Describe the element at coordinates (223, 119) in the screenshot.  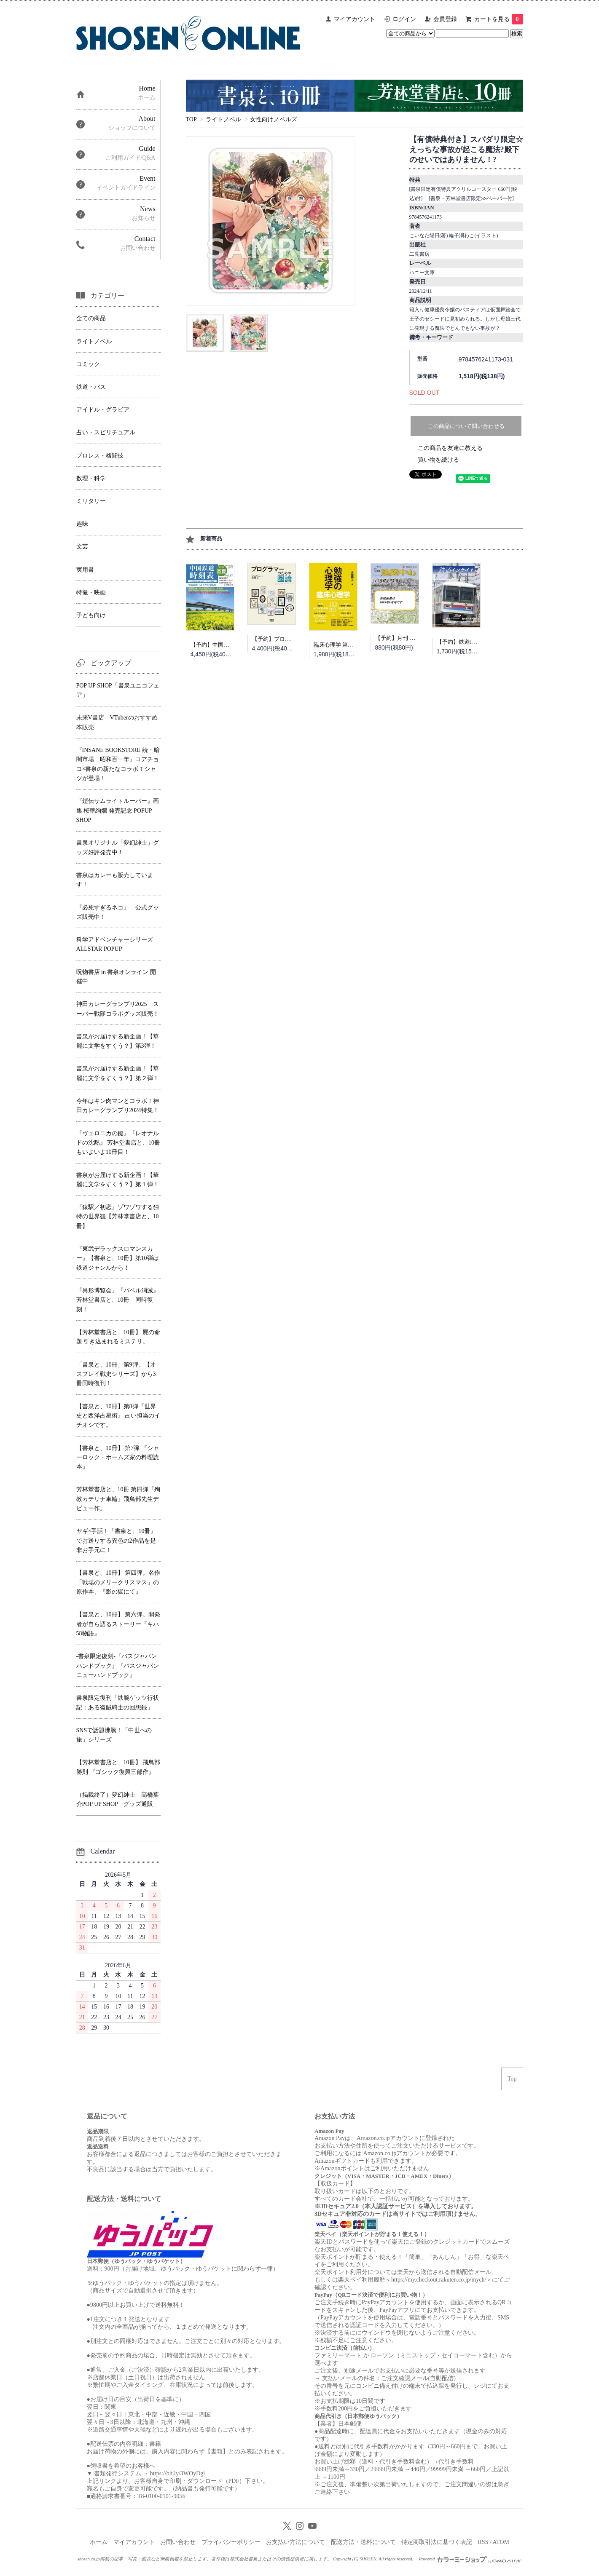
I see `ライトノベル` at that location.